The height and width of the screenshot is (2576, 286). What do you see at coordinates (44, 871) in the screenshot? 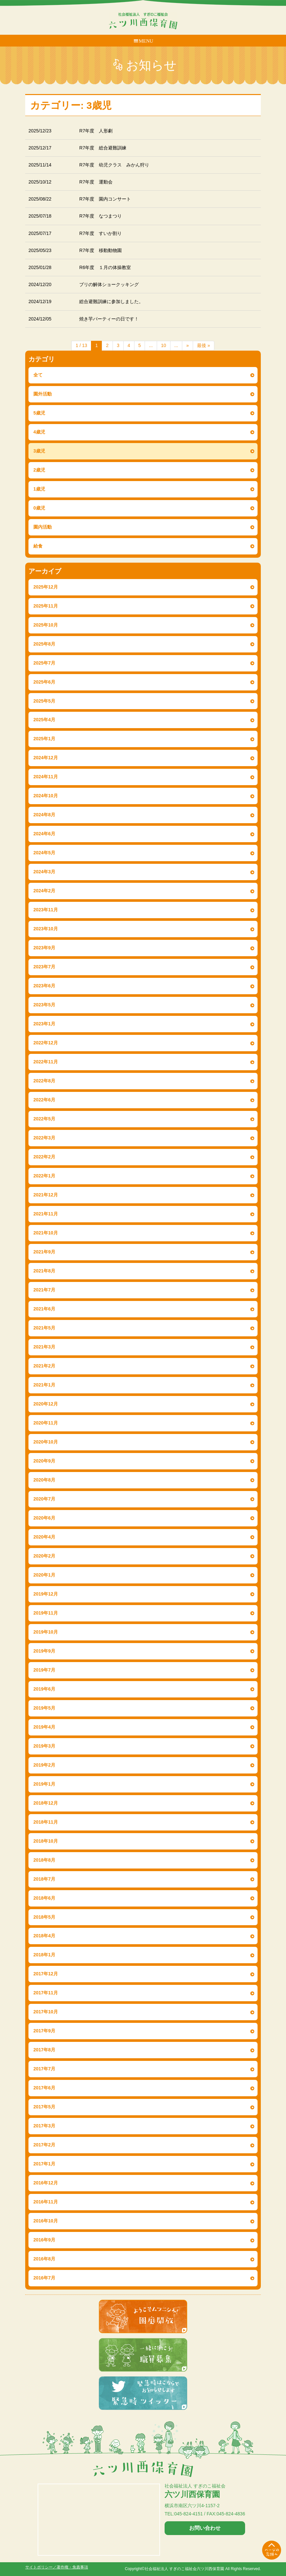
I see `2024年3月` at bounding box center [44, 871].